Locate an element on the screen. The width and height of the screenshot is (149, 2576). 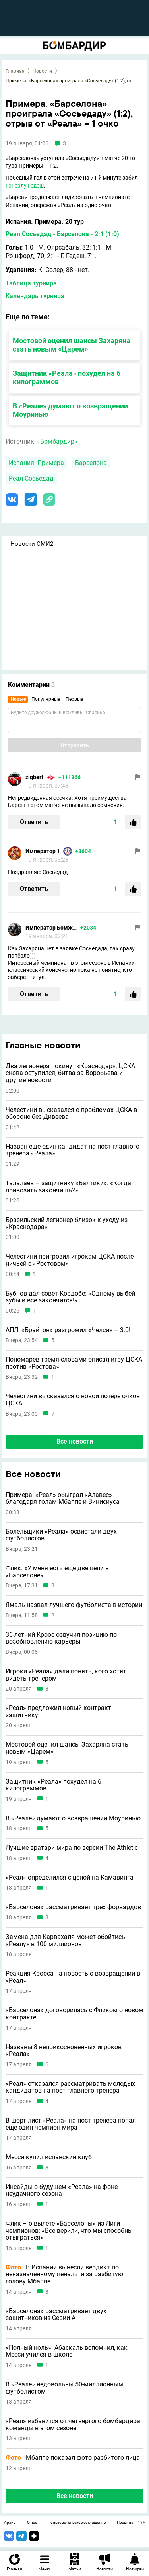
В Испании вынесли вердикт по неназначенному пенальти за разбитую голову Мбаппе is located at coordinates (64, 2274).